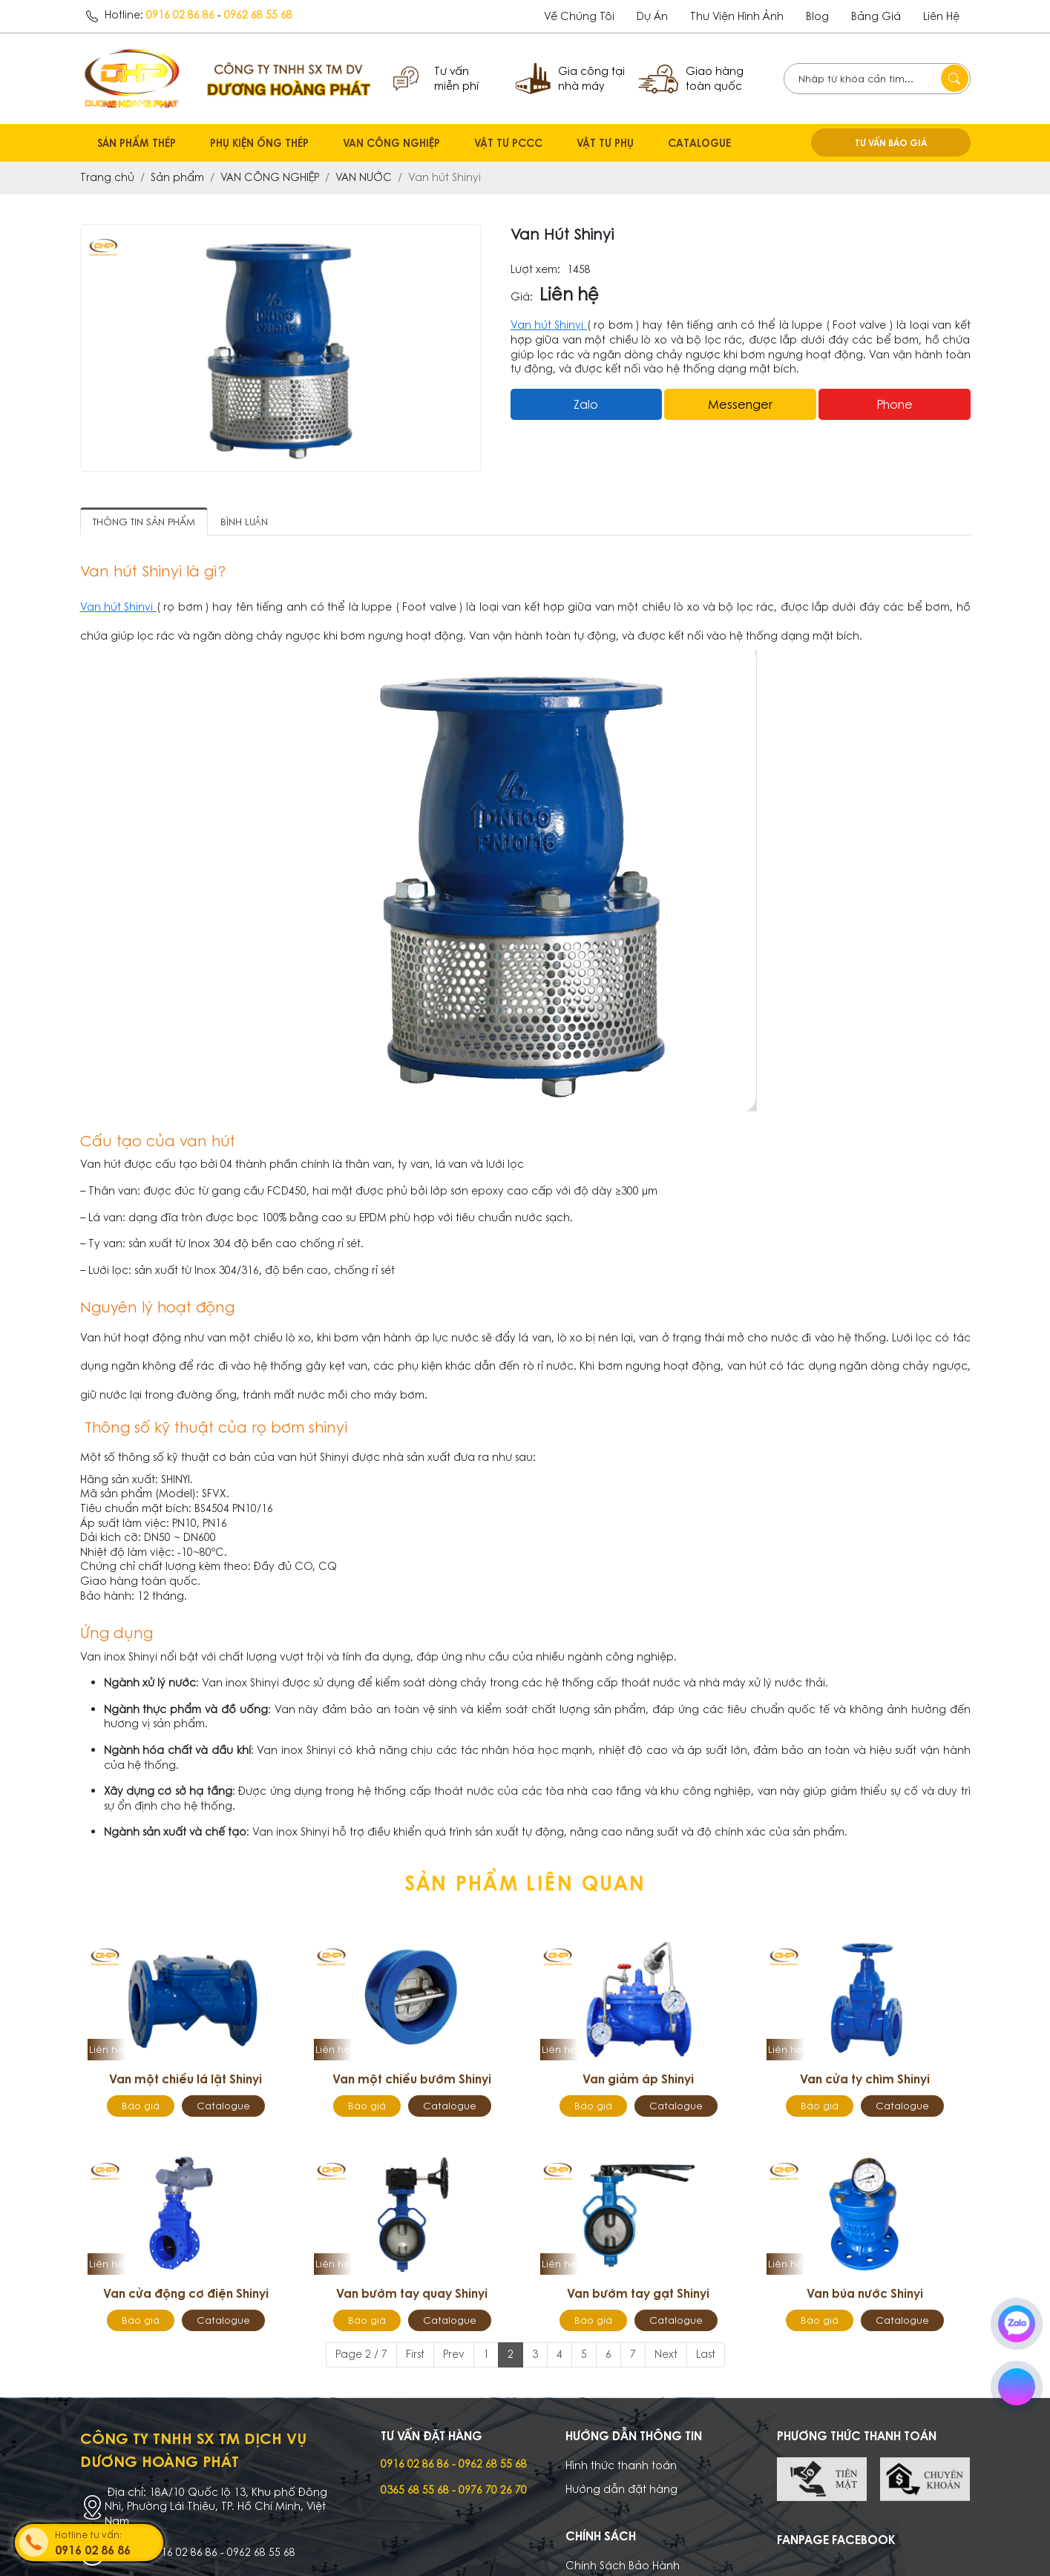  What do you see at coordinates (699, 143) in the screenshot?
I see `CATALOGUE` at bounding box center [699, 143].